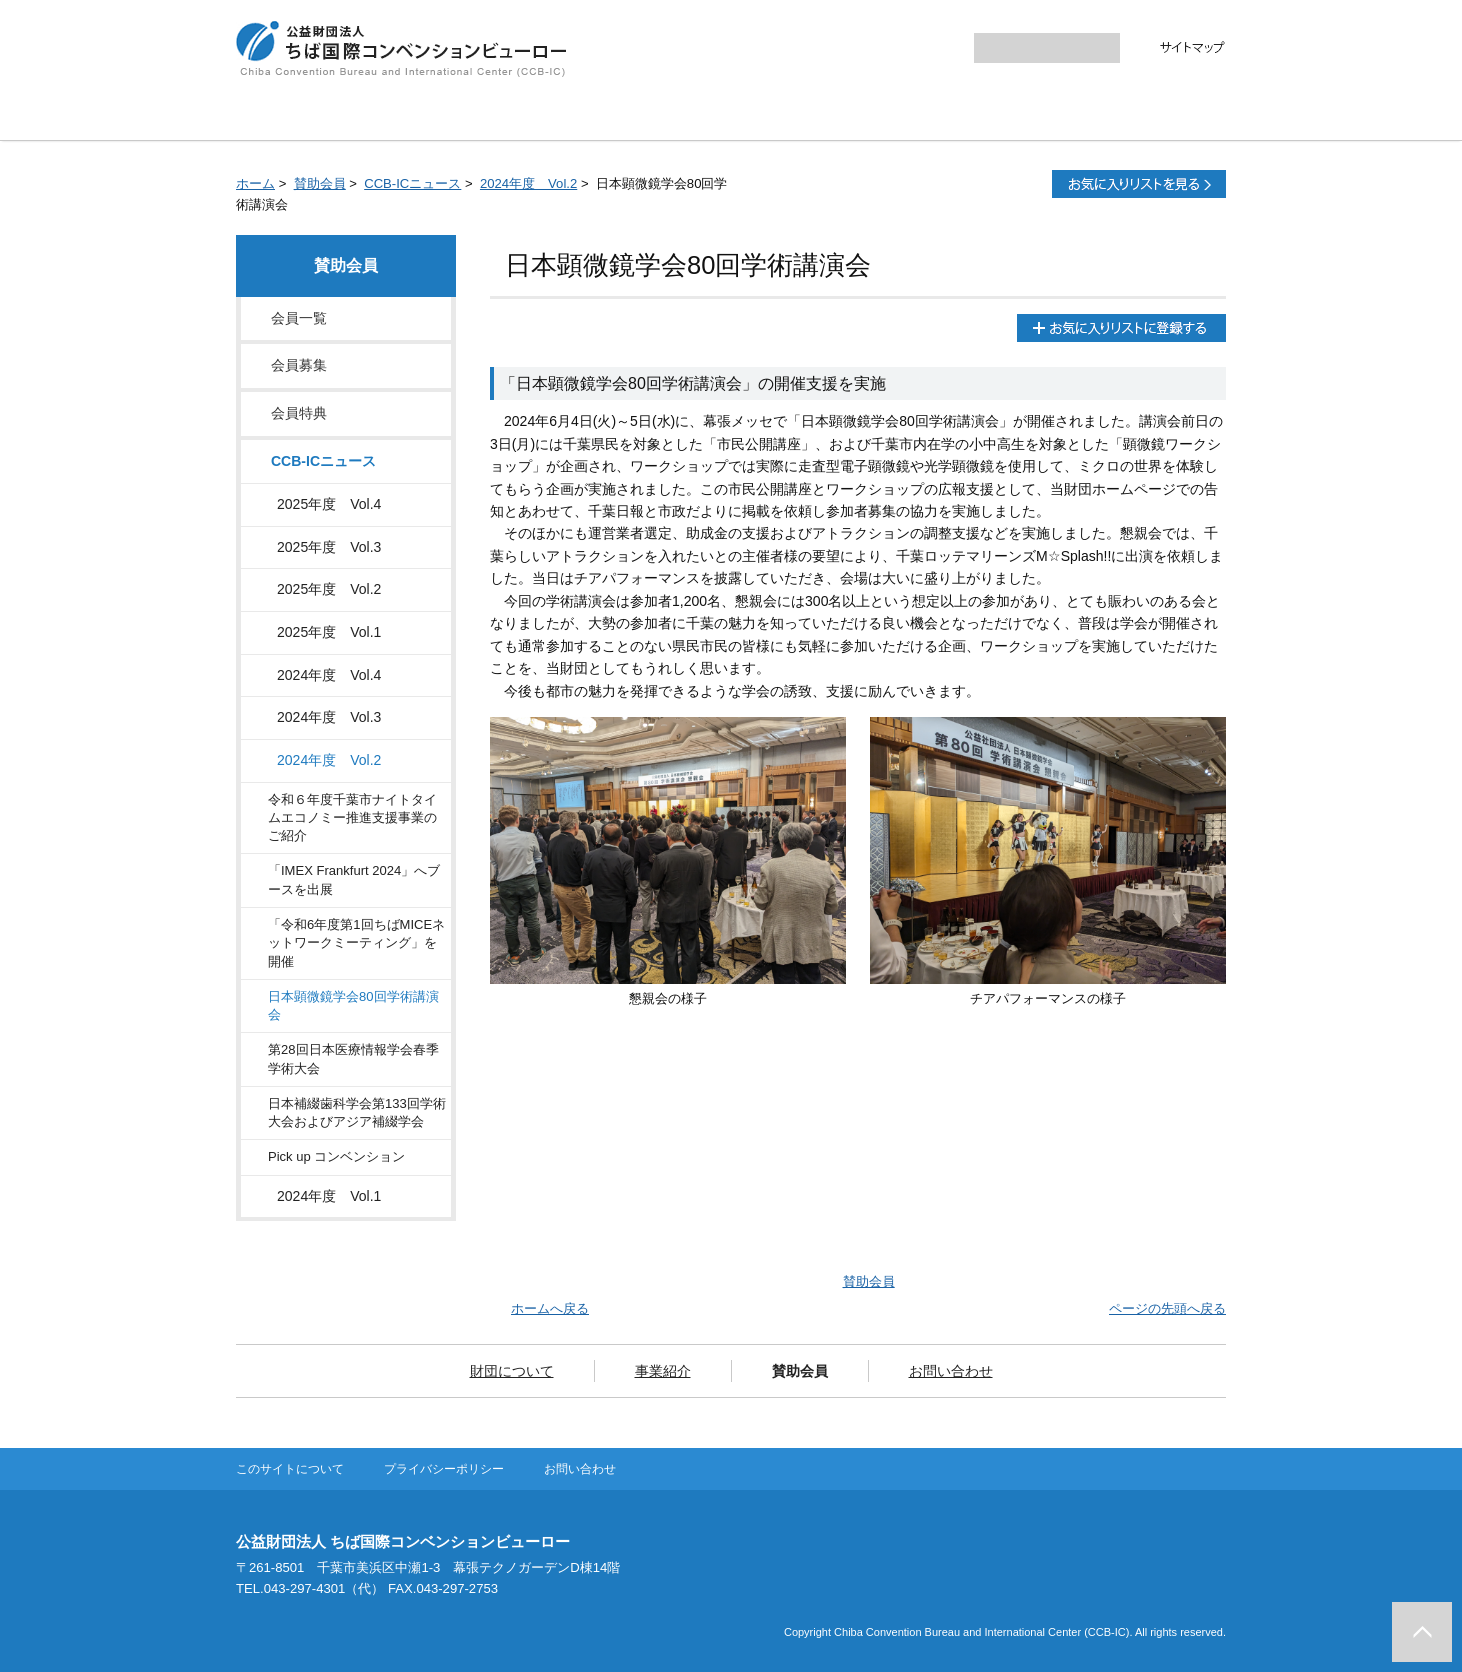  Describe the element at coordinates (353, 1005) in the screenshot. I see `日本顕微鏡学会80回学術講演会` at that location.